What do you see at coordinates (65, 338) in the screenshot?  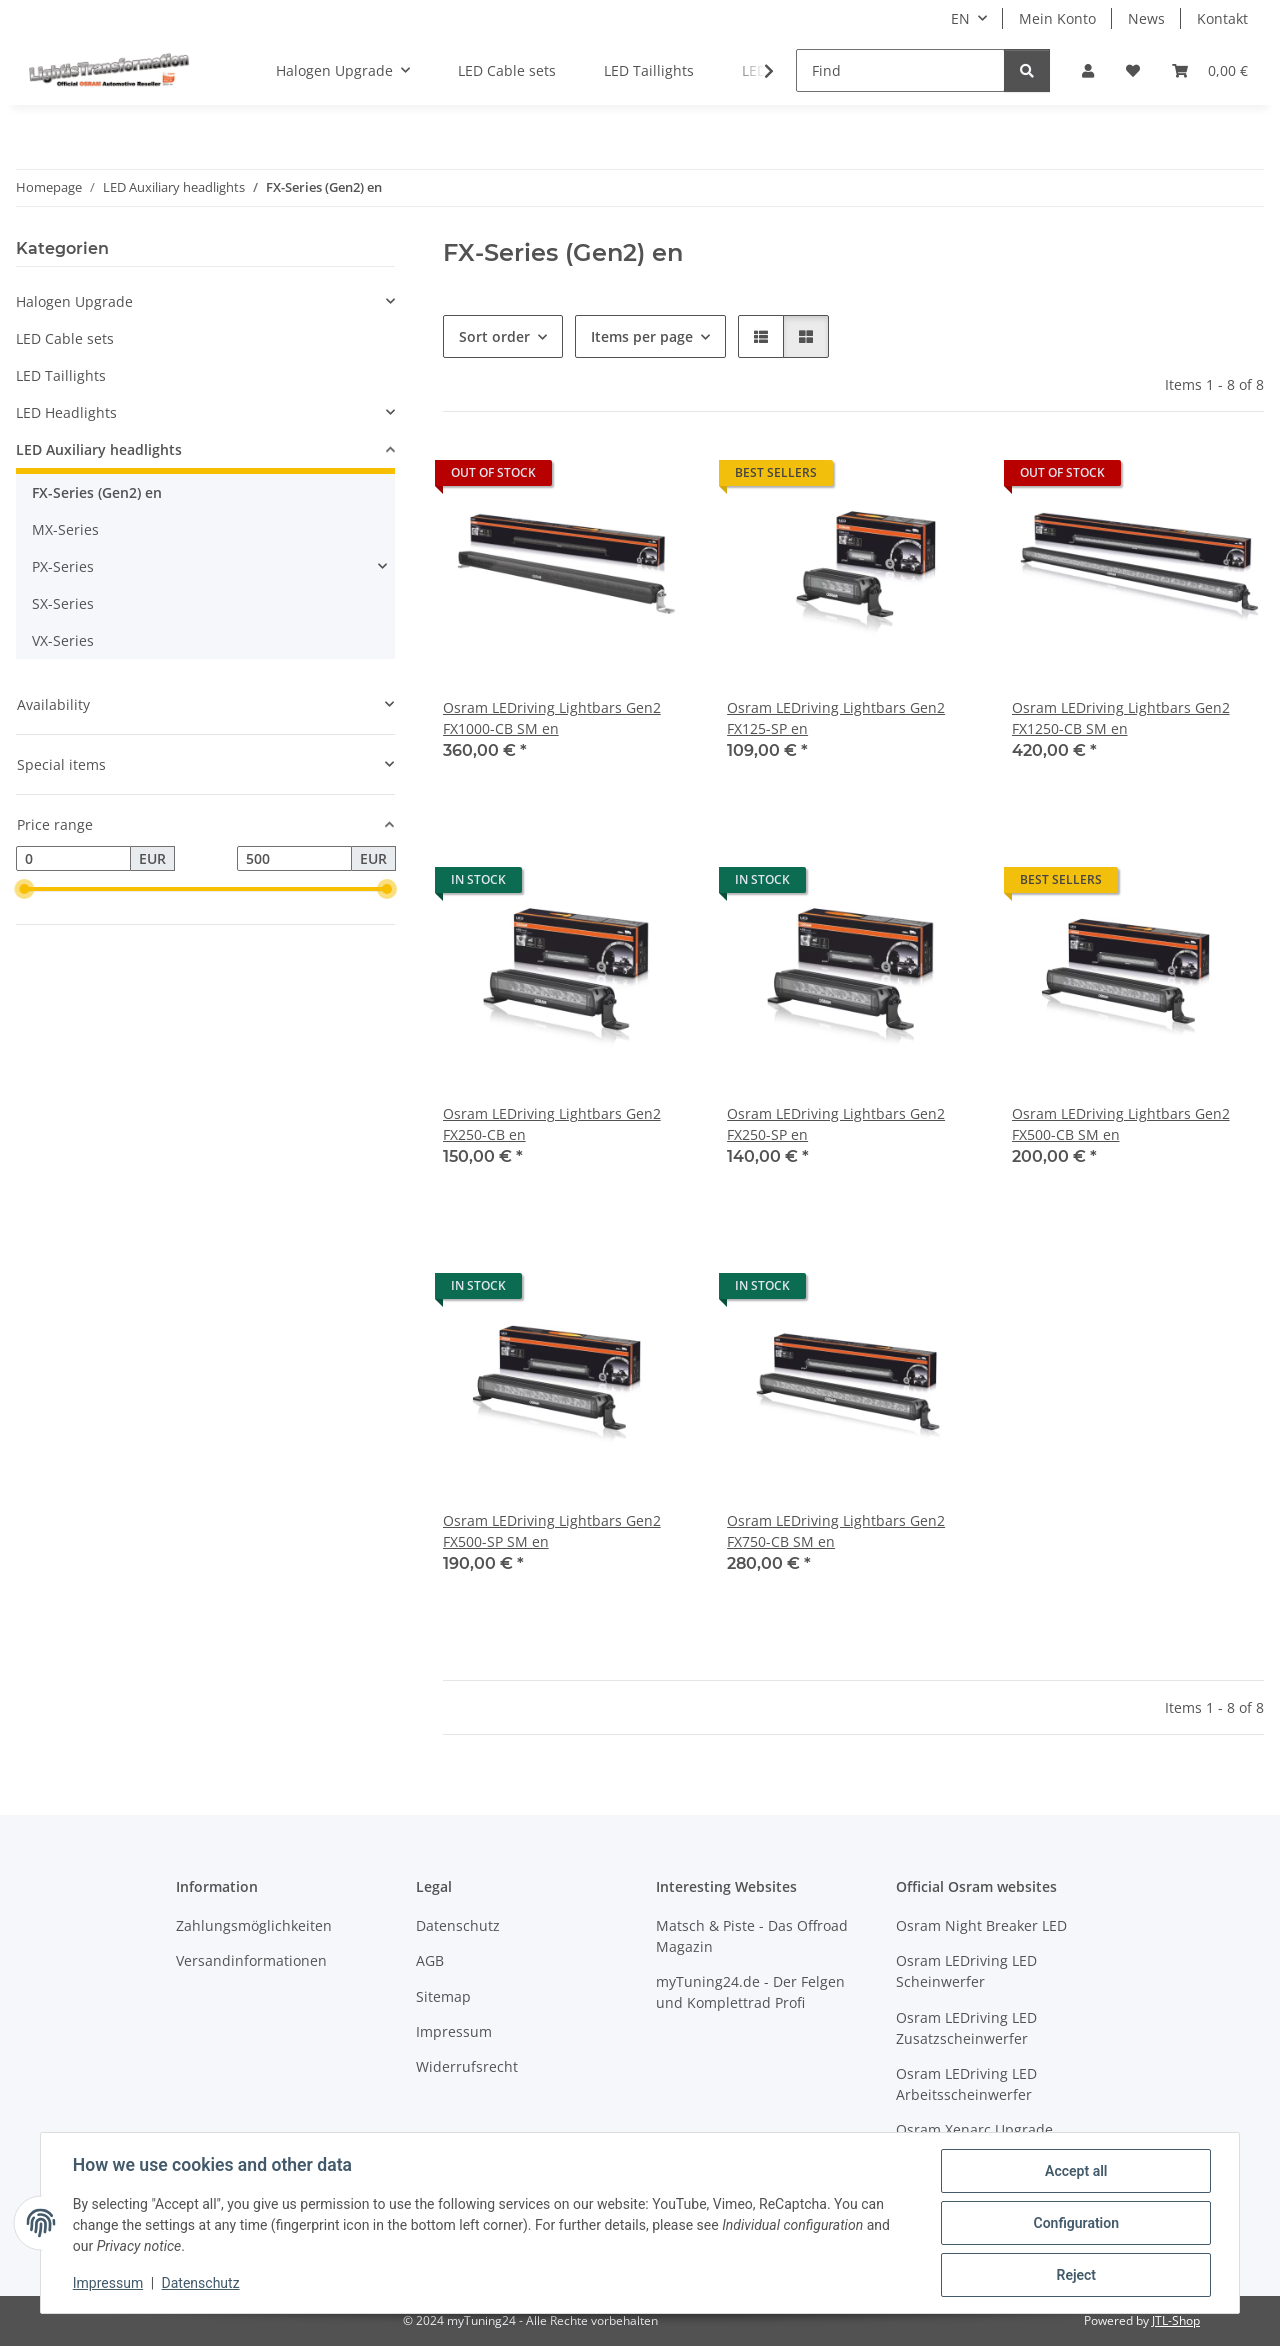 I see `LED Cable sets` at bounding box center [65, 338].